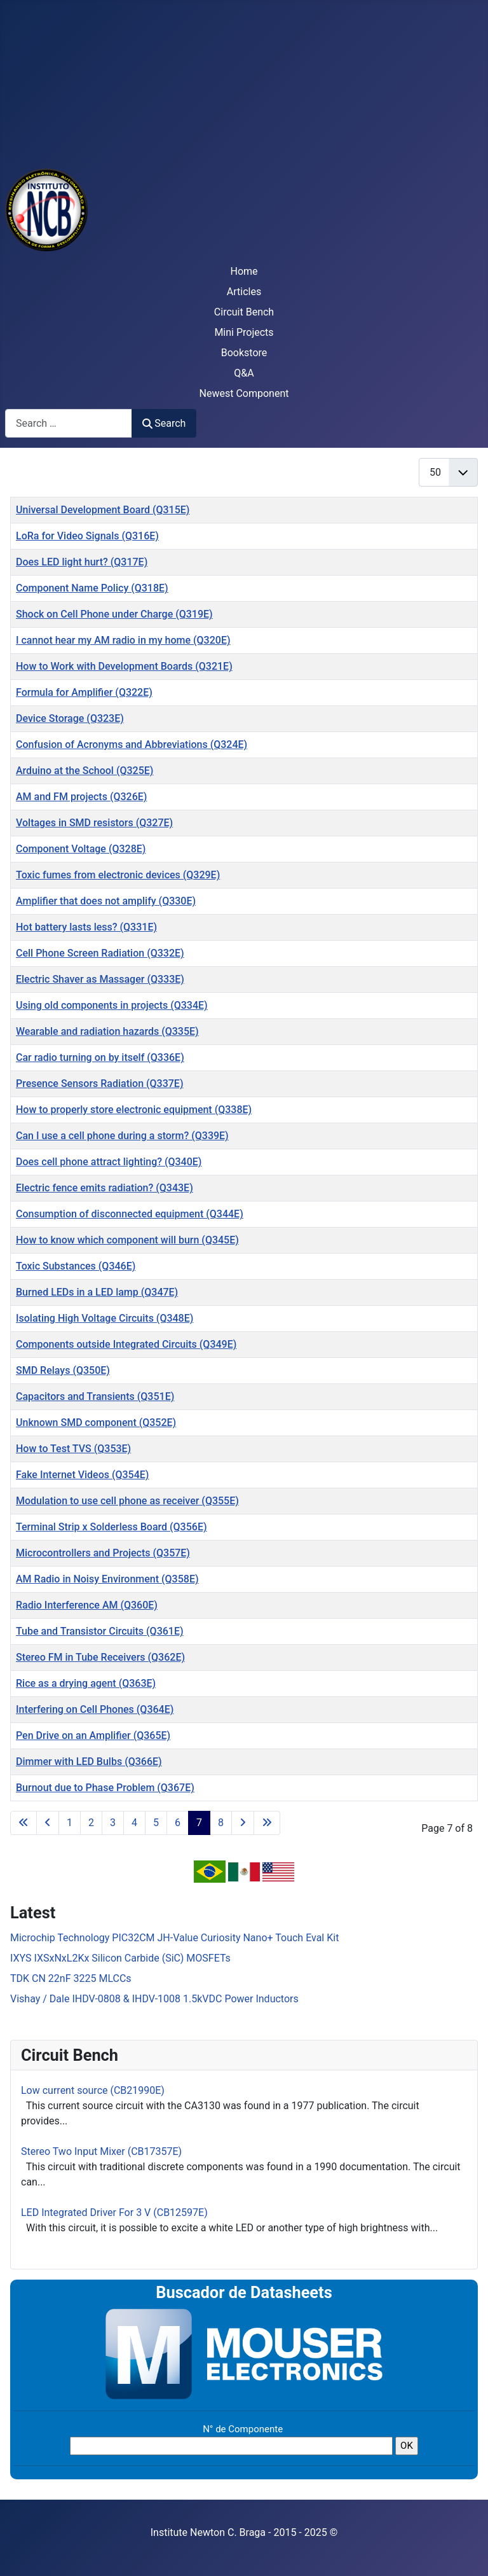 The width and height of the screenshot is (488, 2576). I want to click on 1 [Go to page 1], so click(69, 1823).